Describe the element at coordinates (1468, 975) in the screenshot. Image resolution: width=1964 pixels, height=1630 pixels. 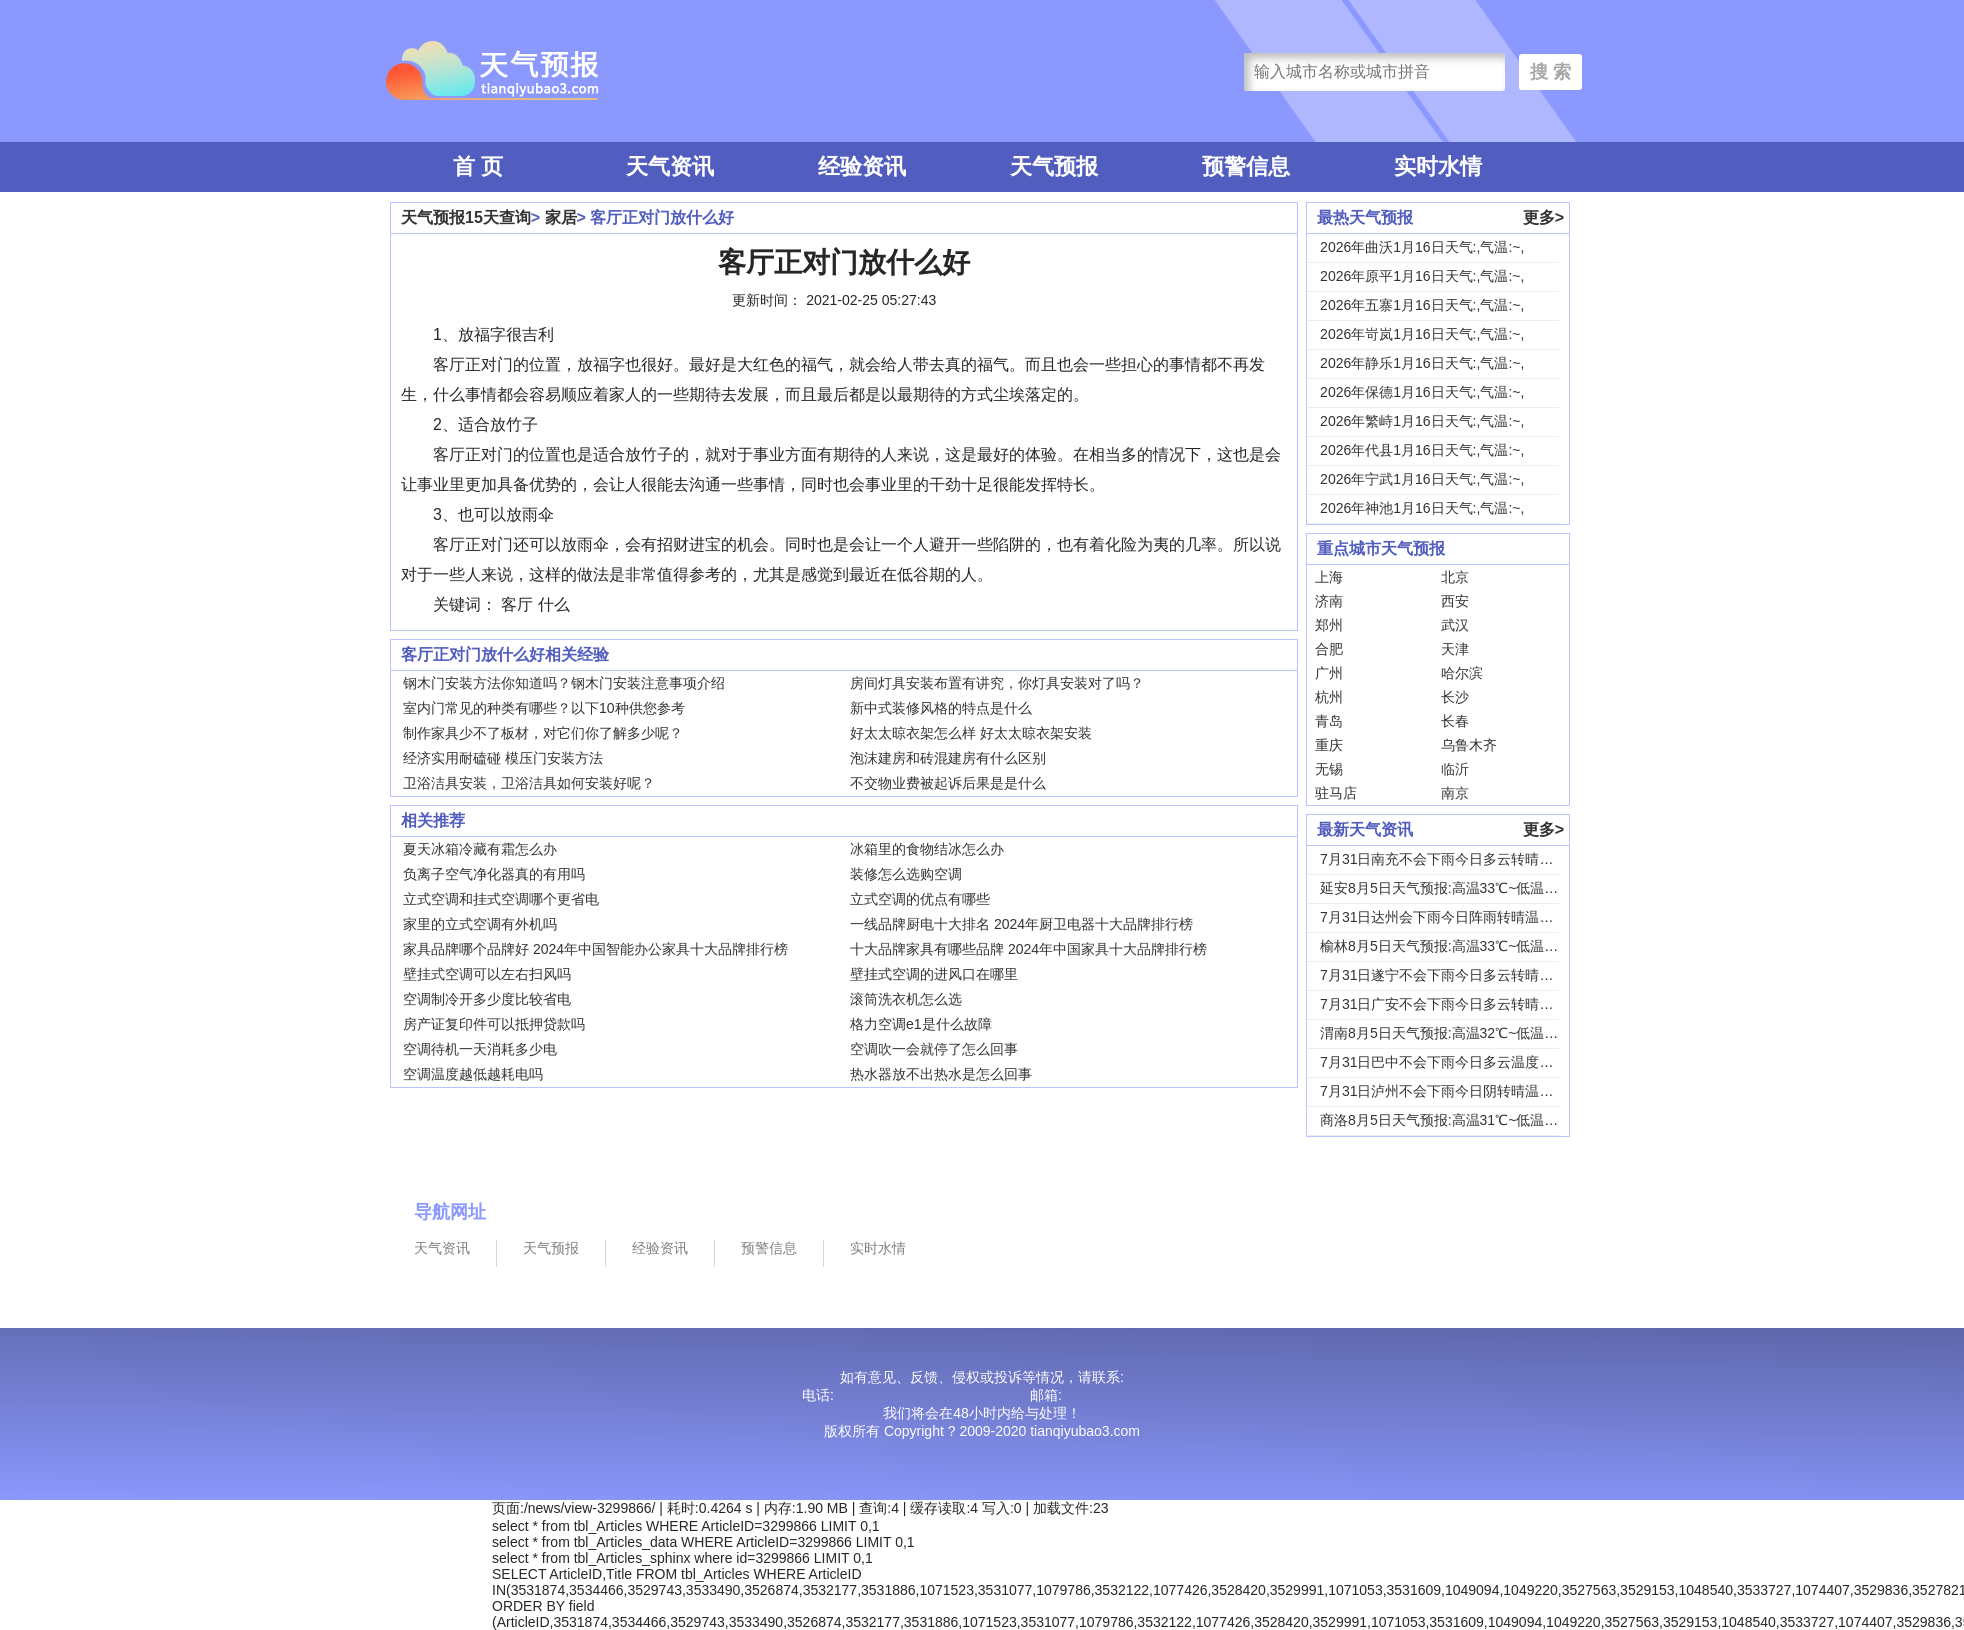
I see `7月31日遂宁不会下雨今日多云转晴温度31℃~...` at that location.